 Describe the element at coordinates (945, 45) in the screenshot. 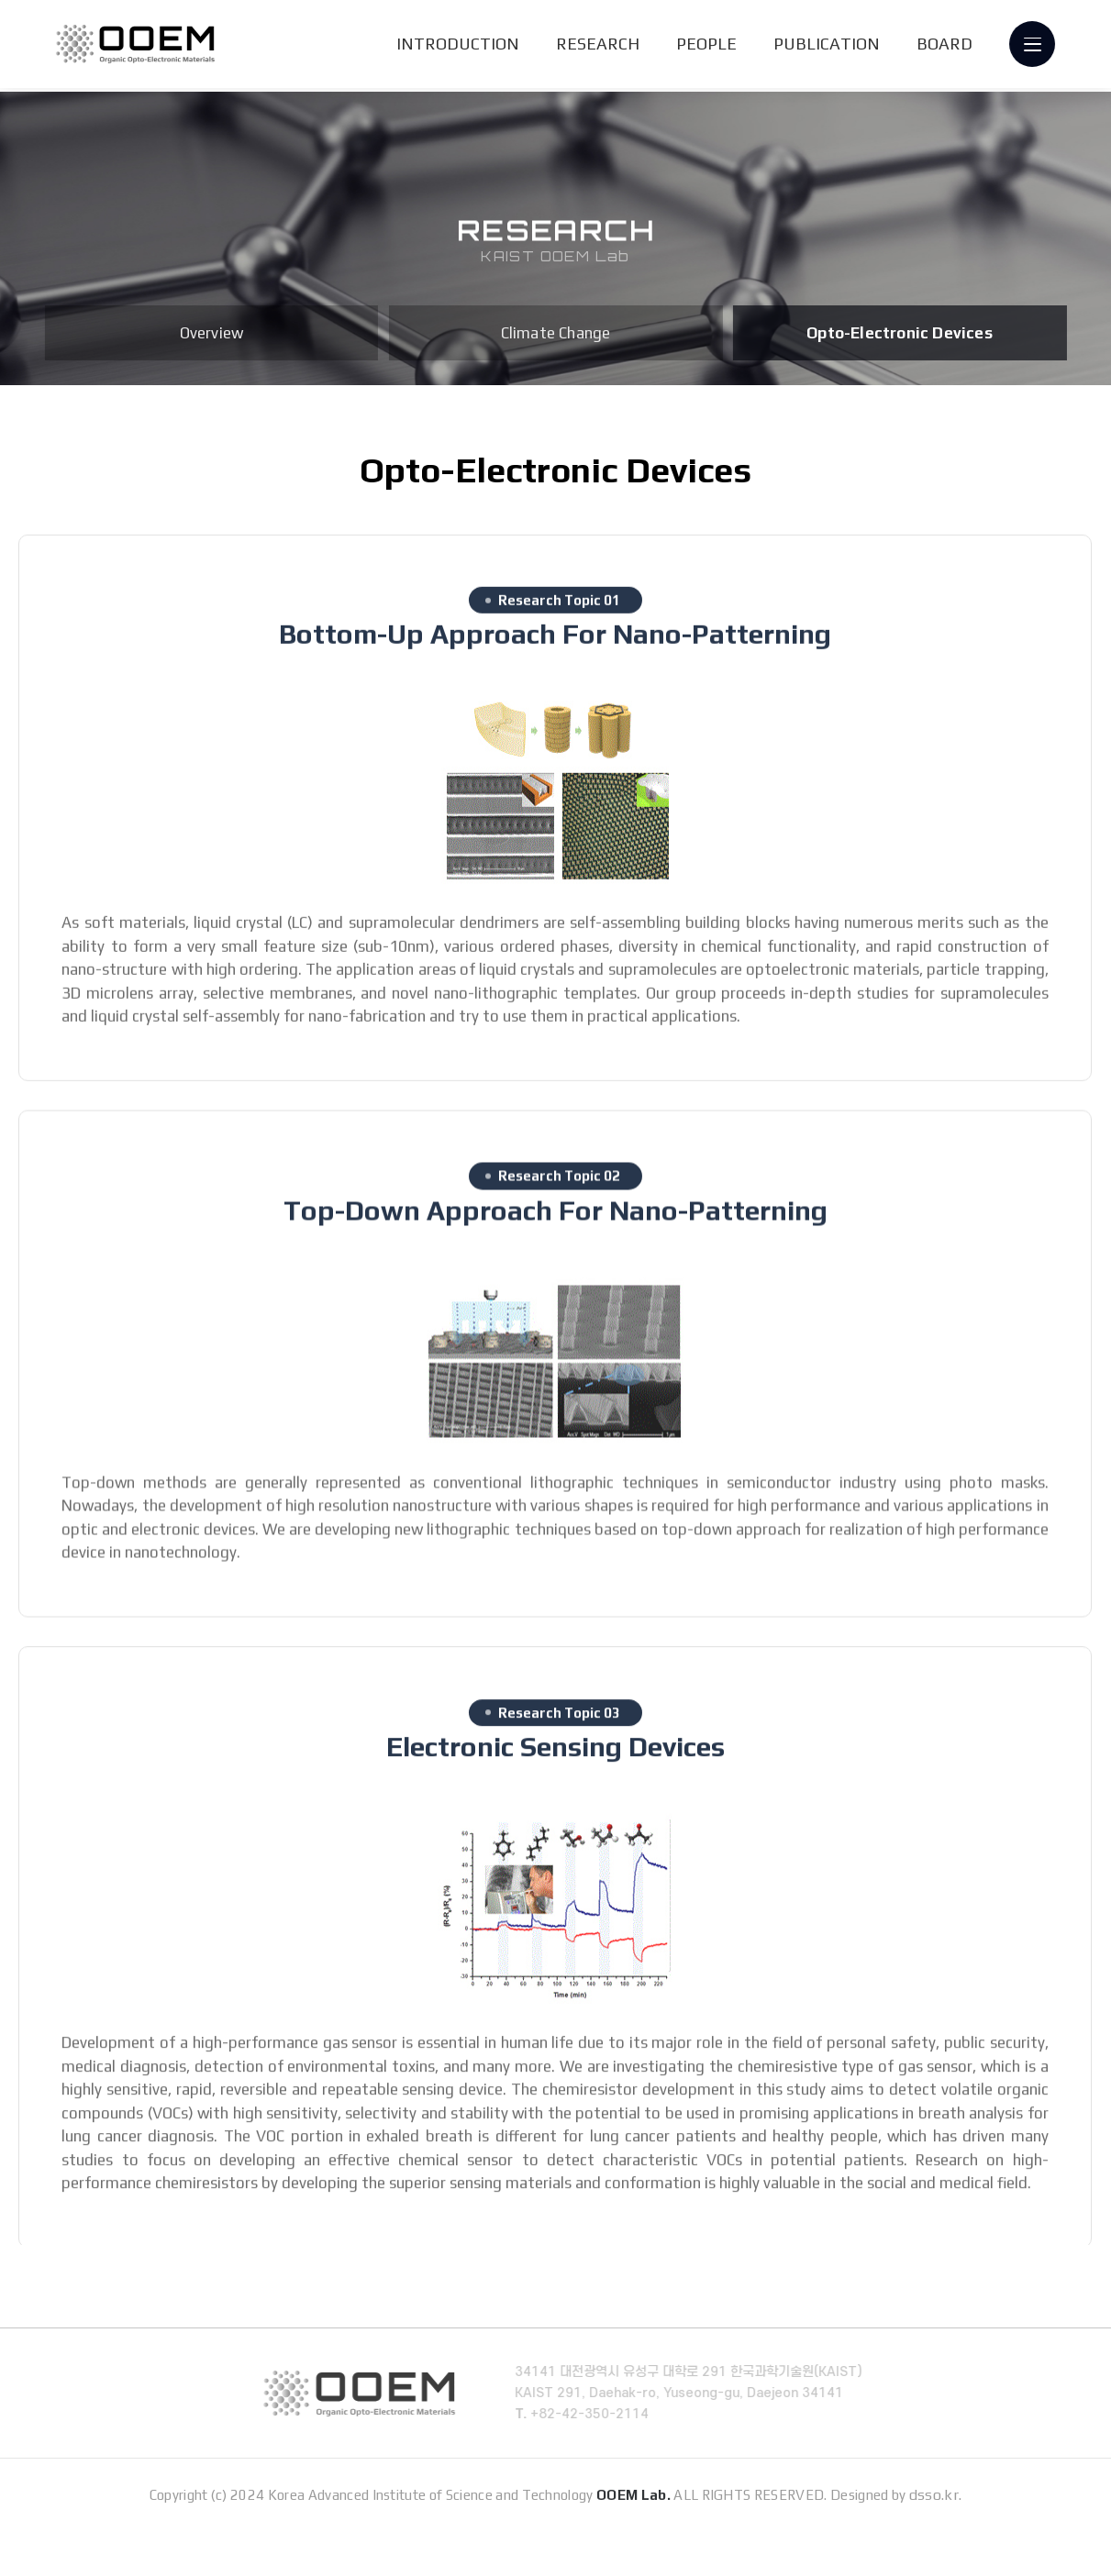

I see `BOARD` at that location.